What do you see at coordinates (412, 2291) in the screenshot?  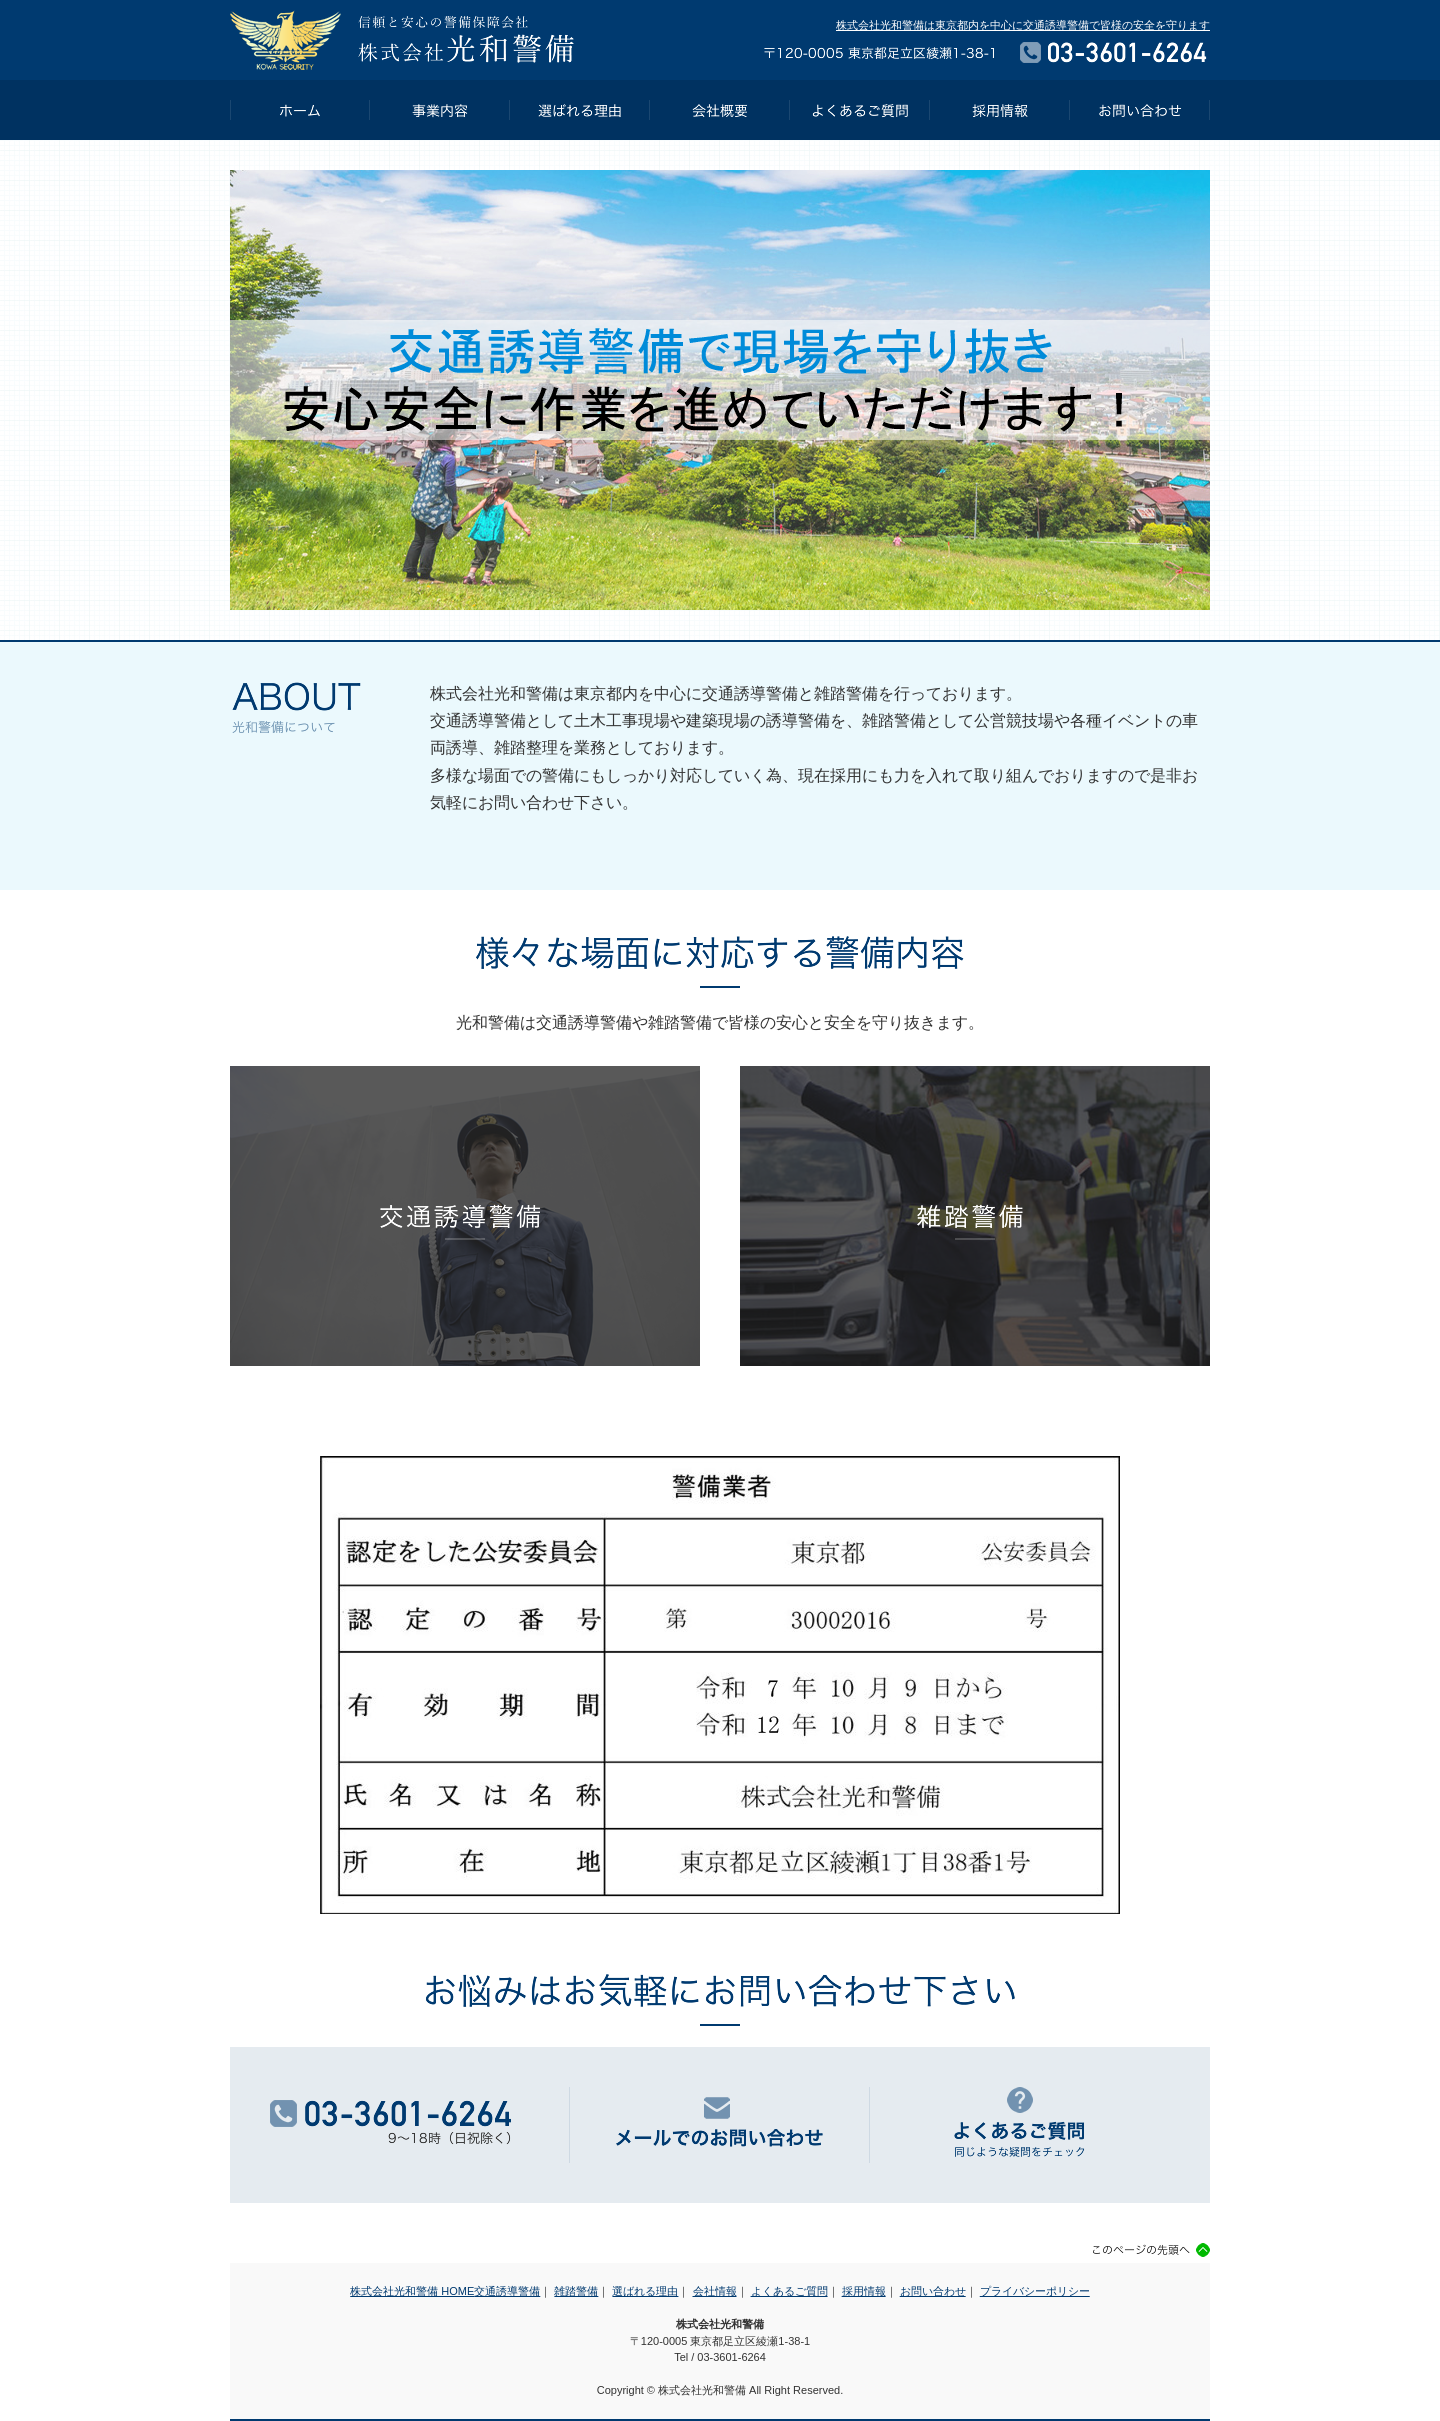 I see `株式会社光和警備 HOME` at bounding box center [412, 2291].